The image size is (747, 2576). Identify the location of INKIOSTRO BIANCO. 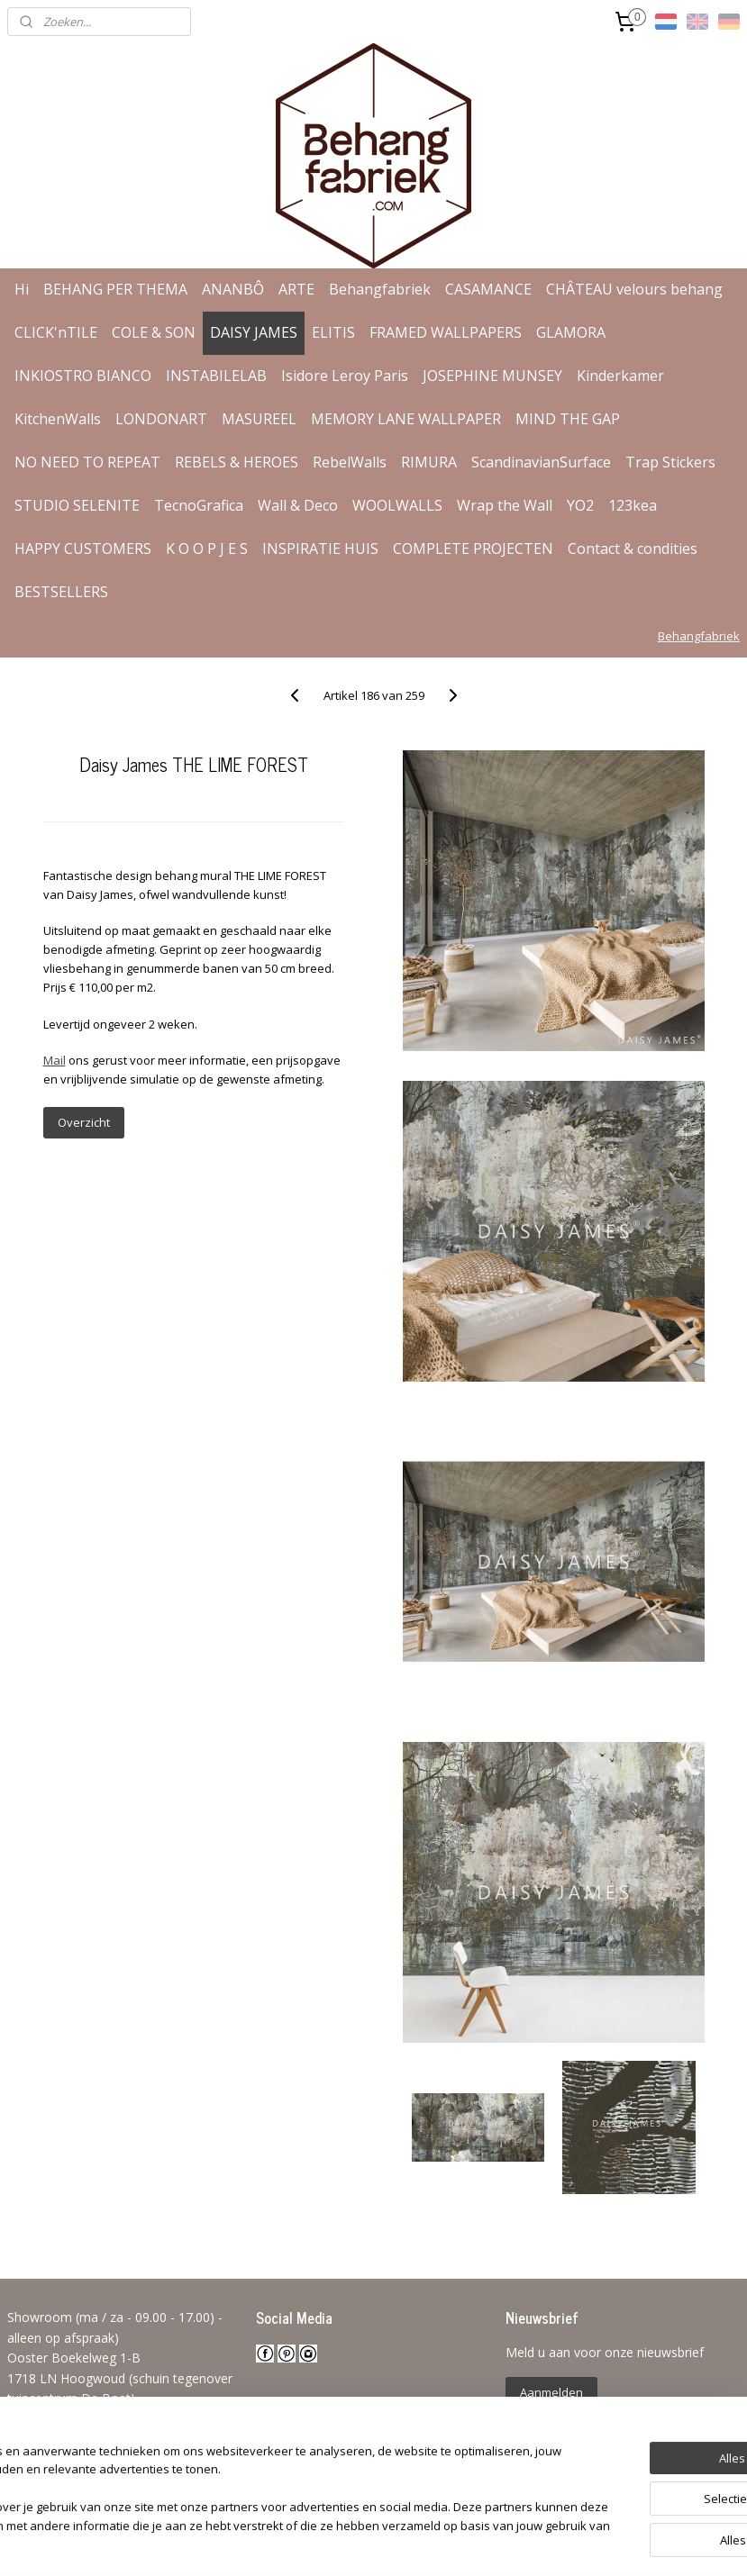
(82, 375).